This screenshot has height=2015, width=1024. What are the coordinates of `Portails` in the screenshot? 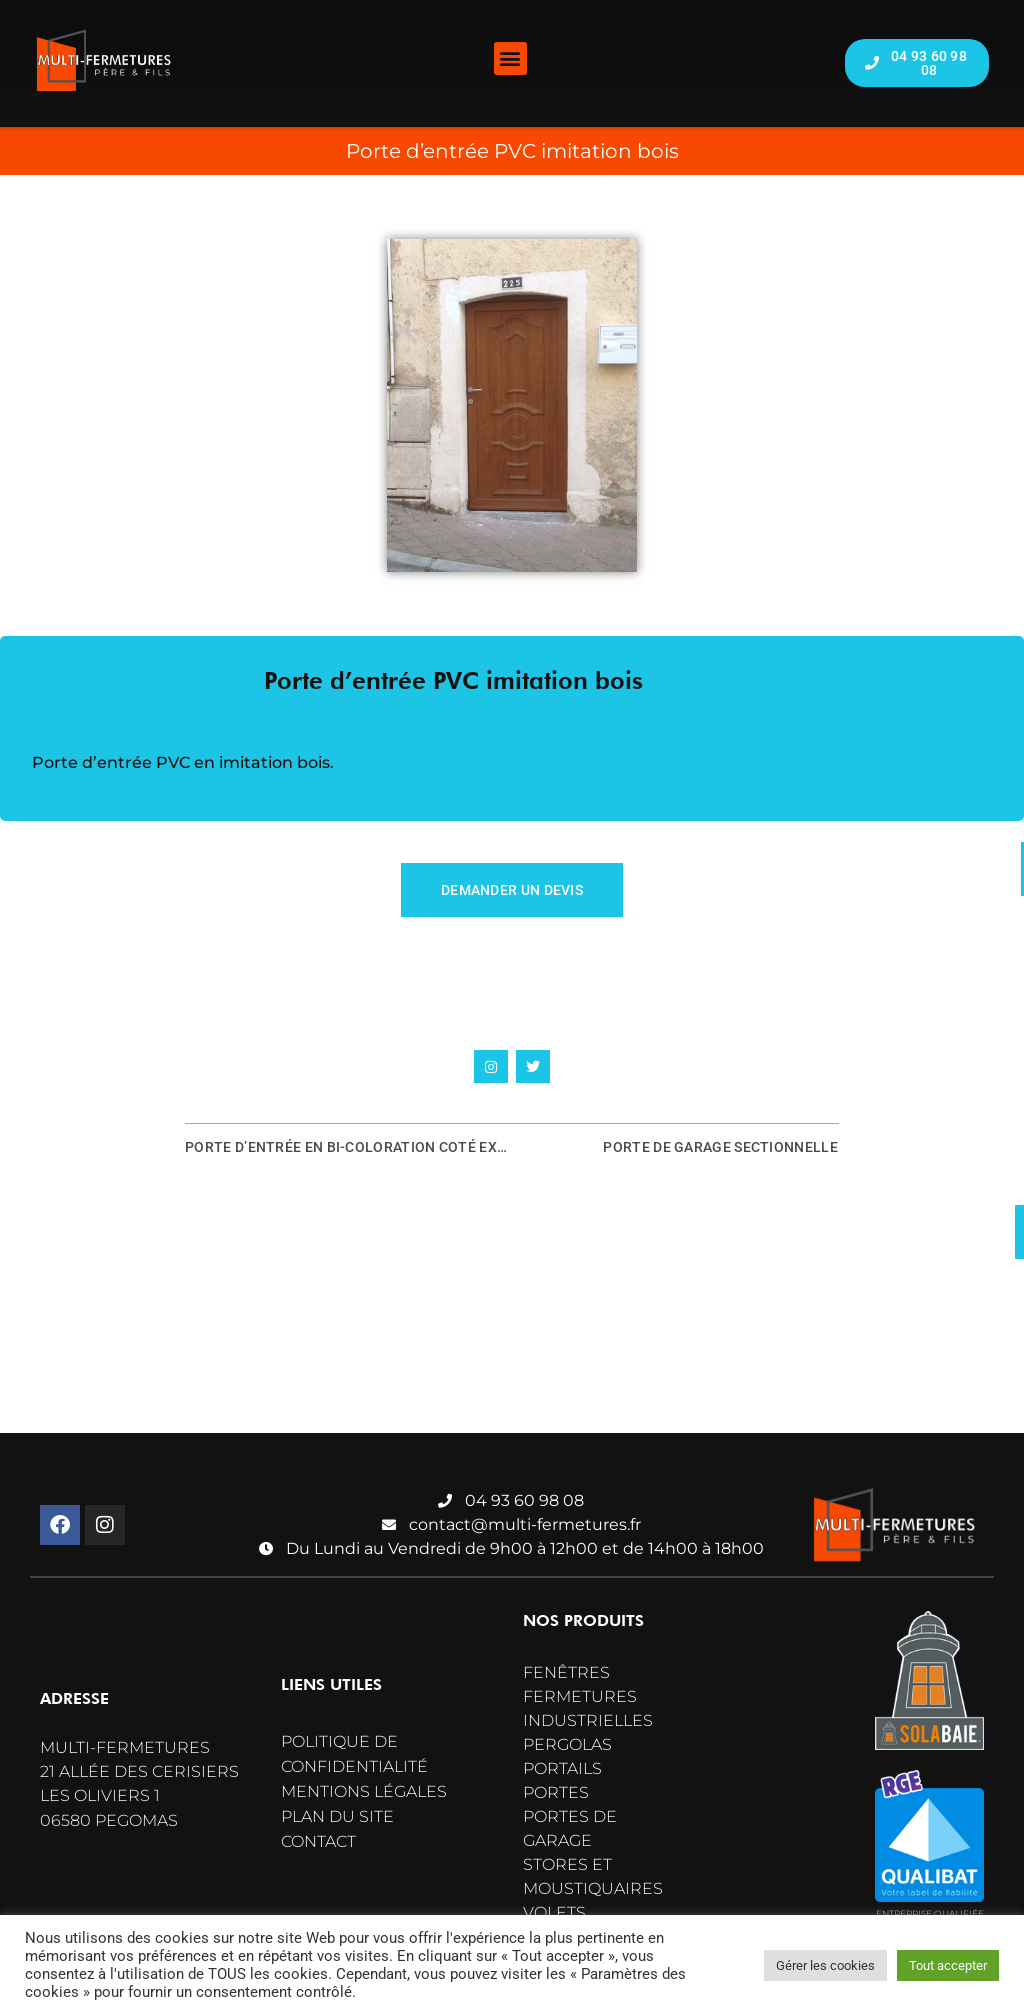 It's located at (562, 1768).